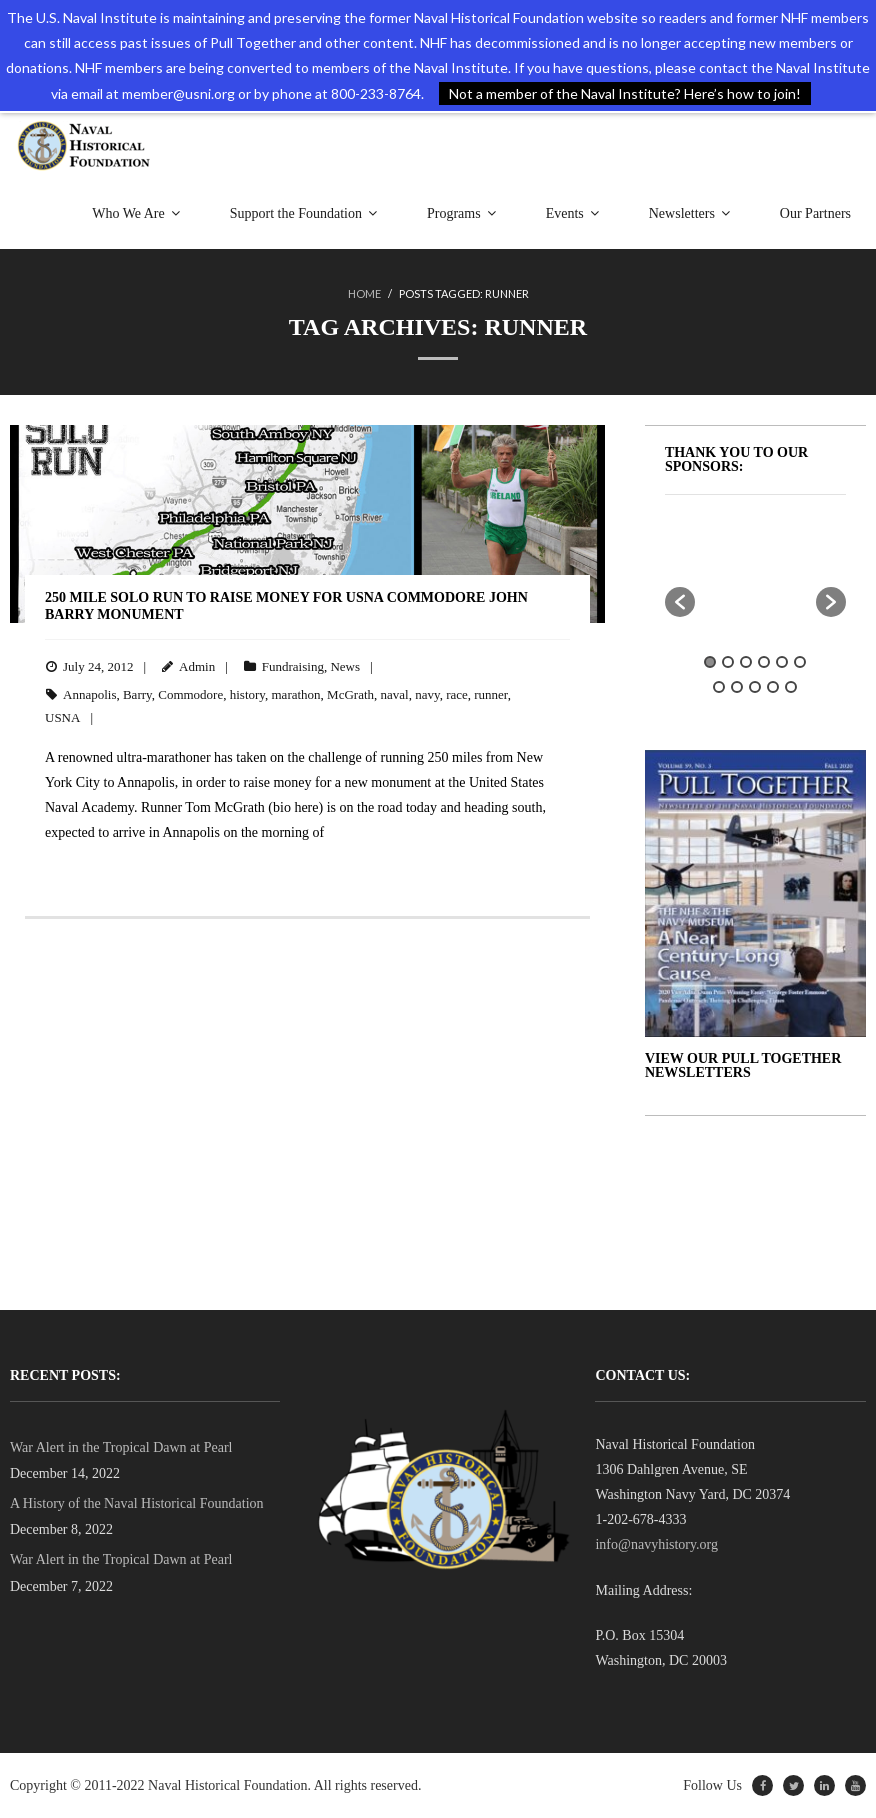 This screenshot has width=876, height=1818. Describe the element at coordinates (755, 687) in the screenshot. I see `9 [button]` at that location.